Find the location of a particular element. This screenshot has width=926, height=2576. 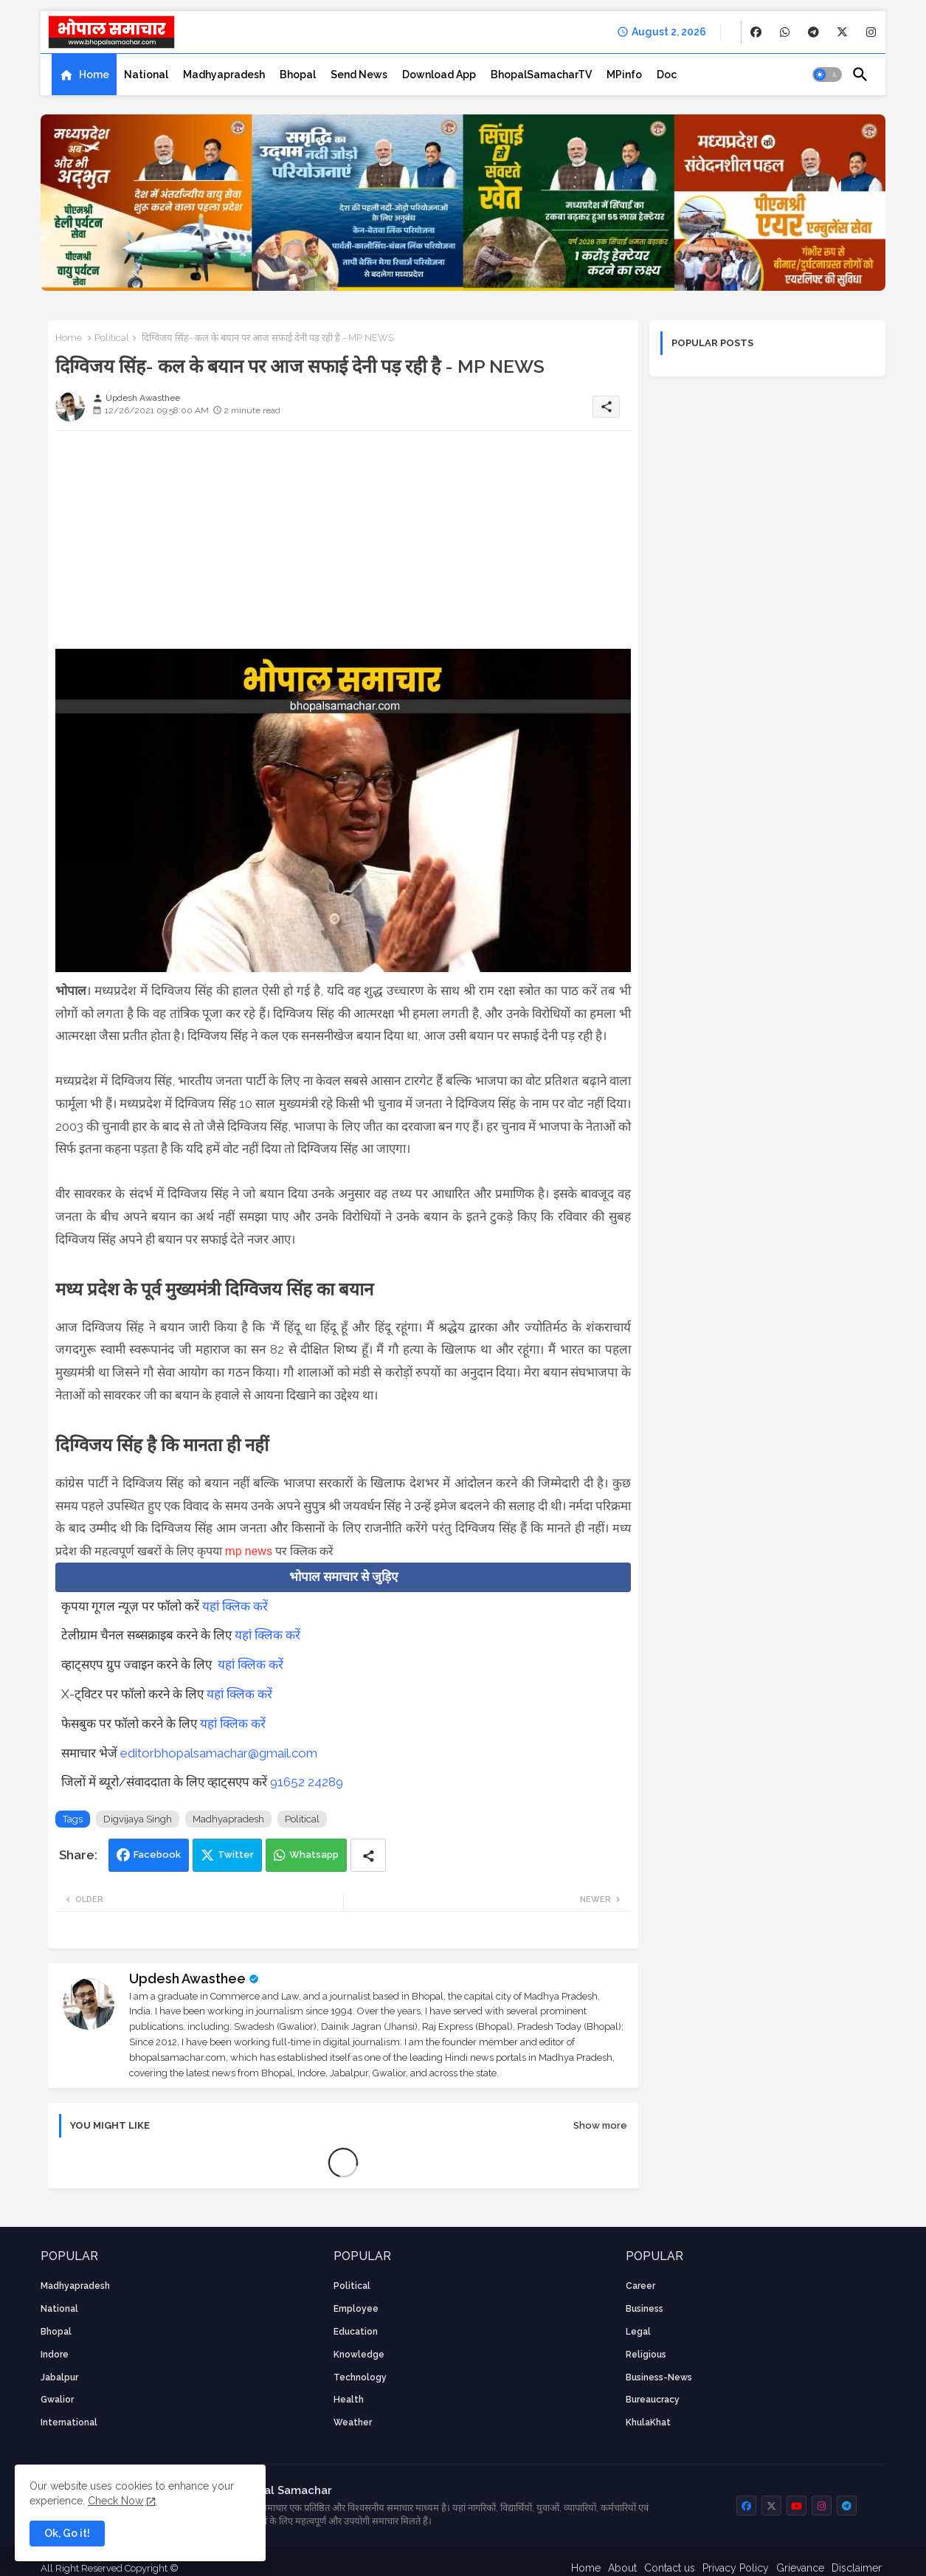

employee is located at coordinates (356, 2309).